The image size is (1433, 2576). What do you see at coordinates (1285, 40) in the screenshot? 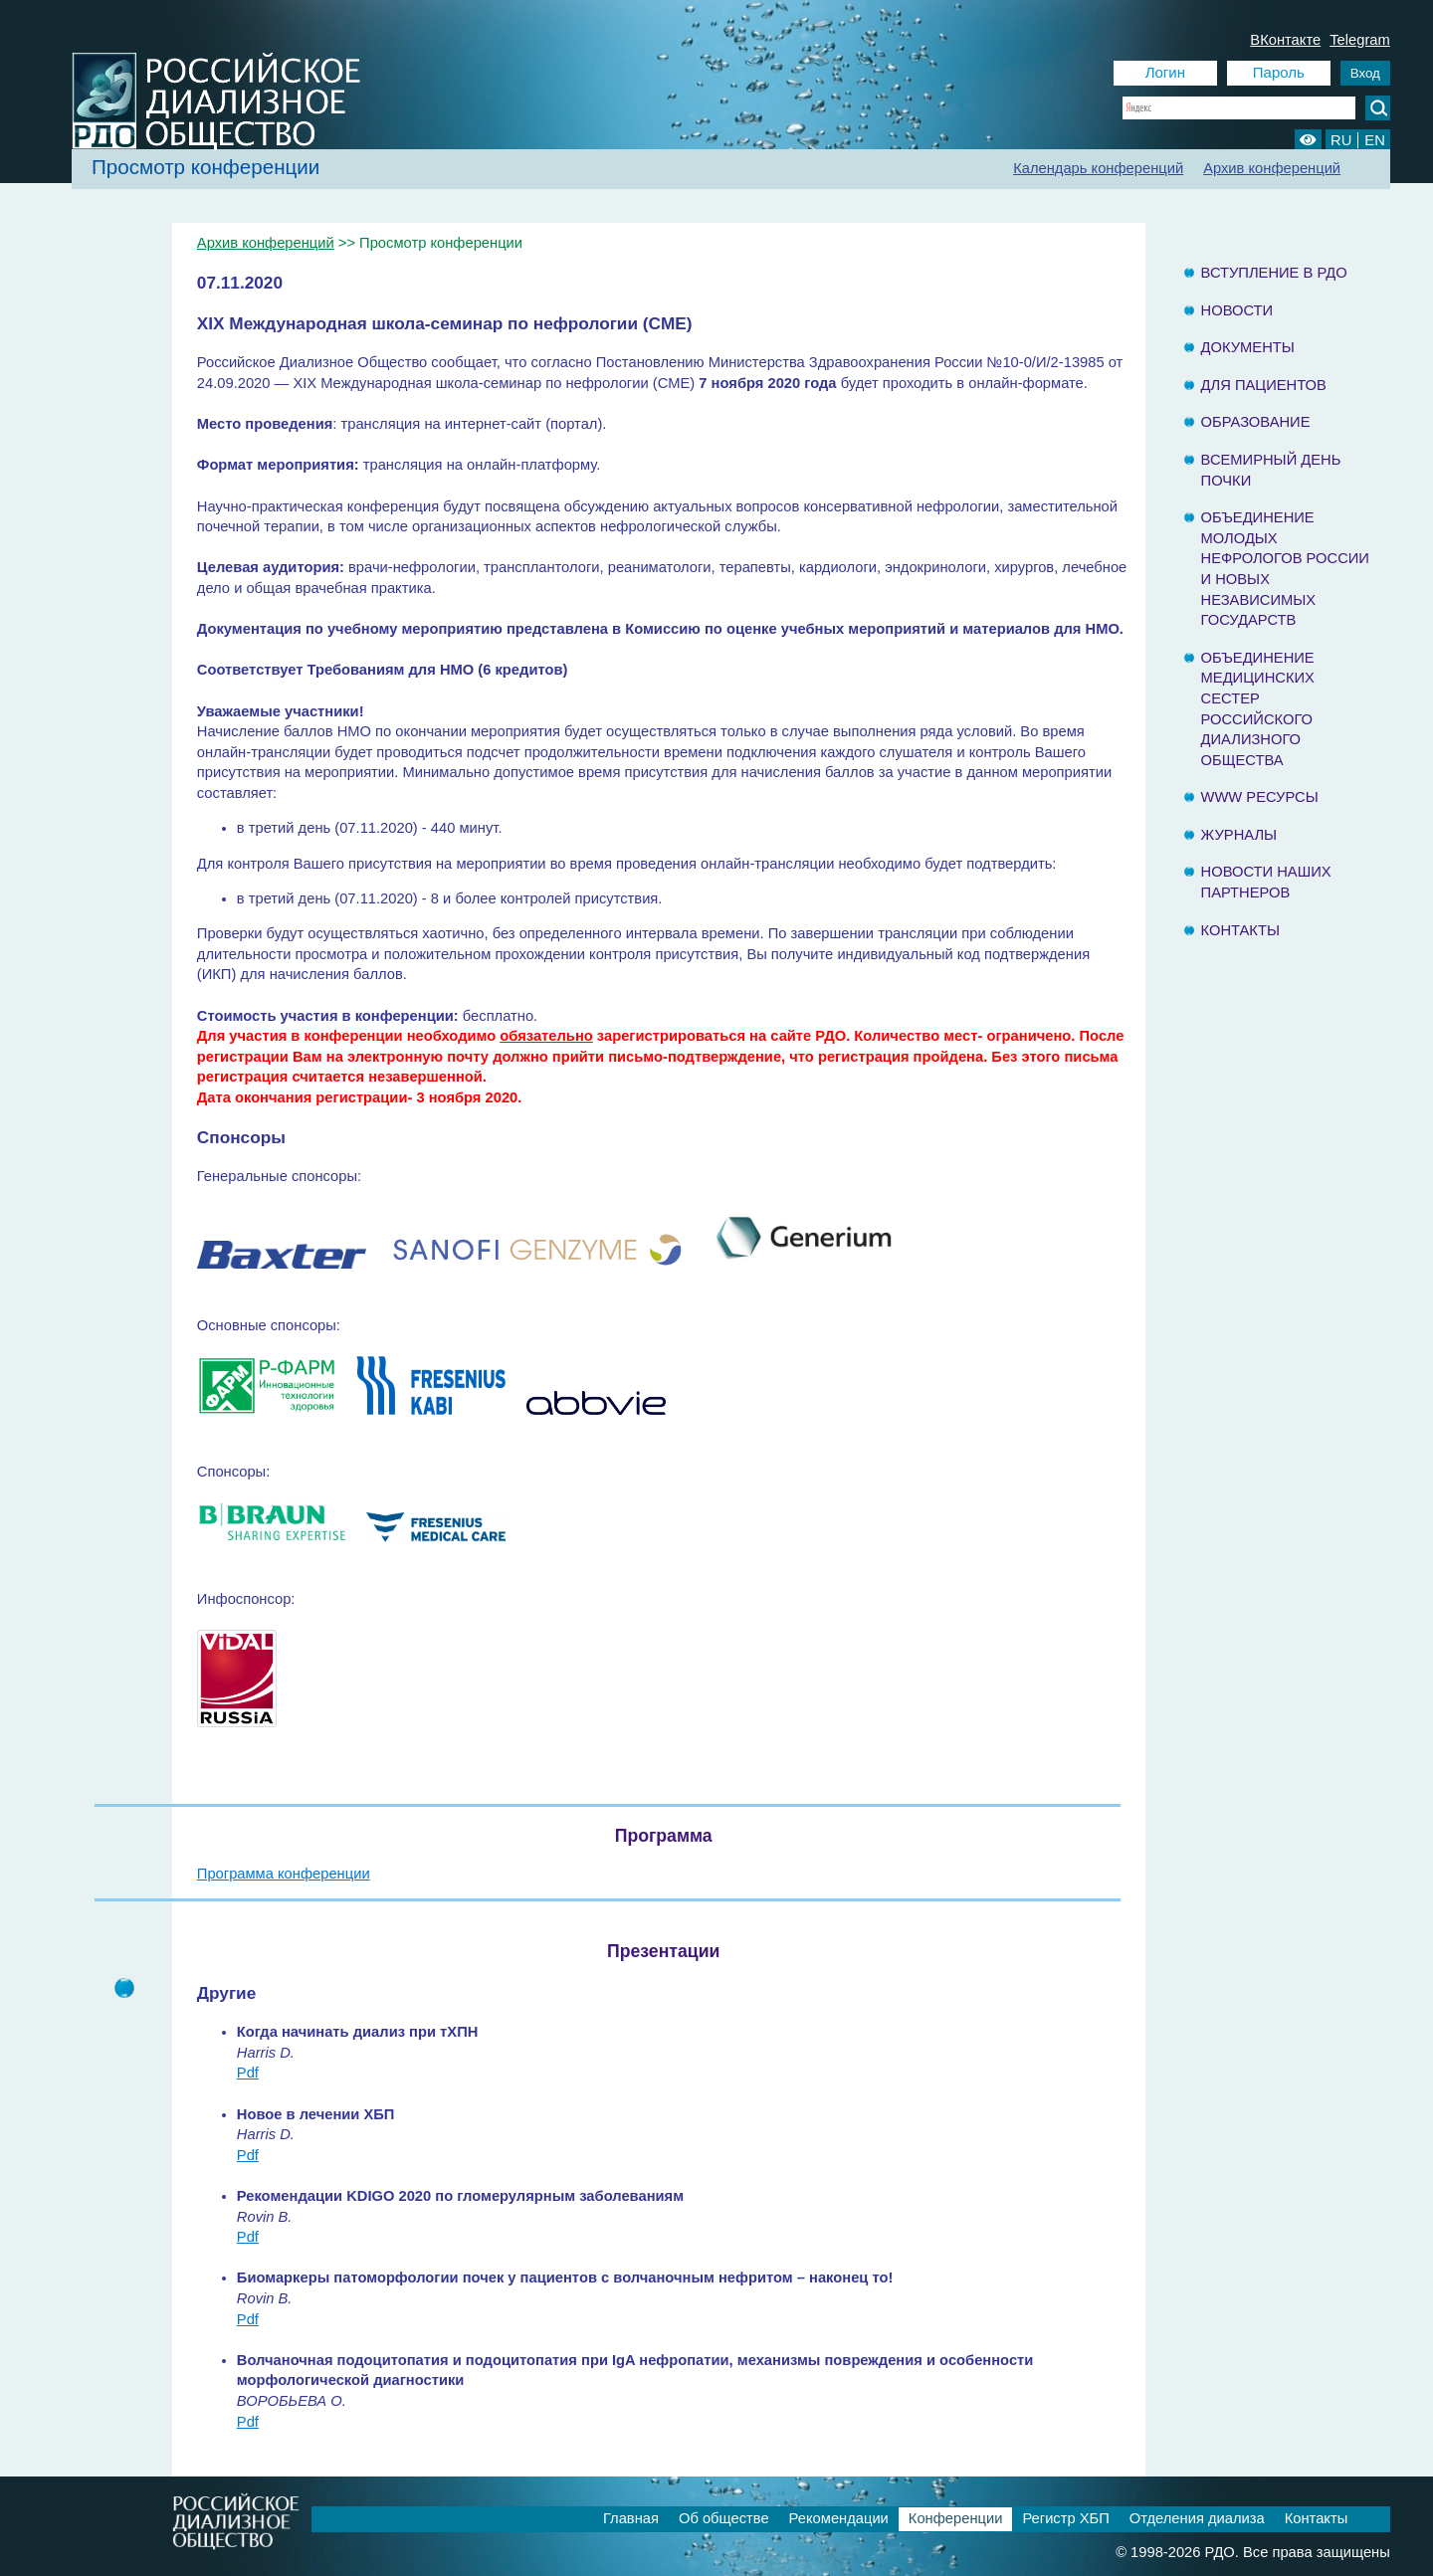
I see `ВКонтакте` at bounding box center [1285, 40].